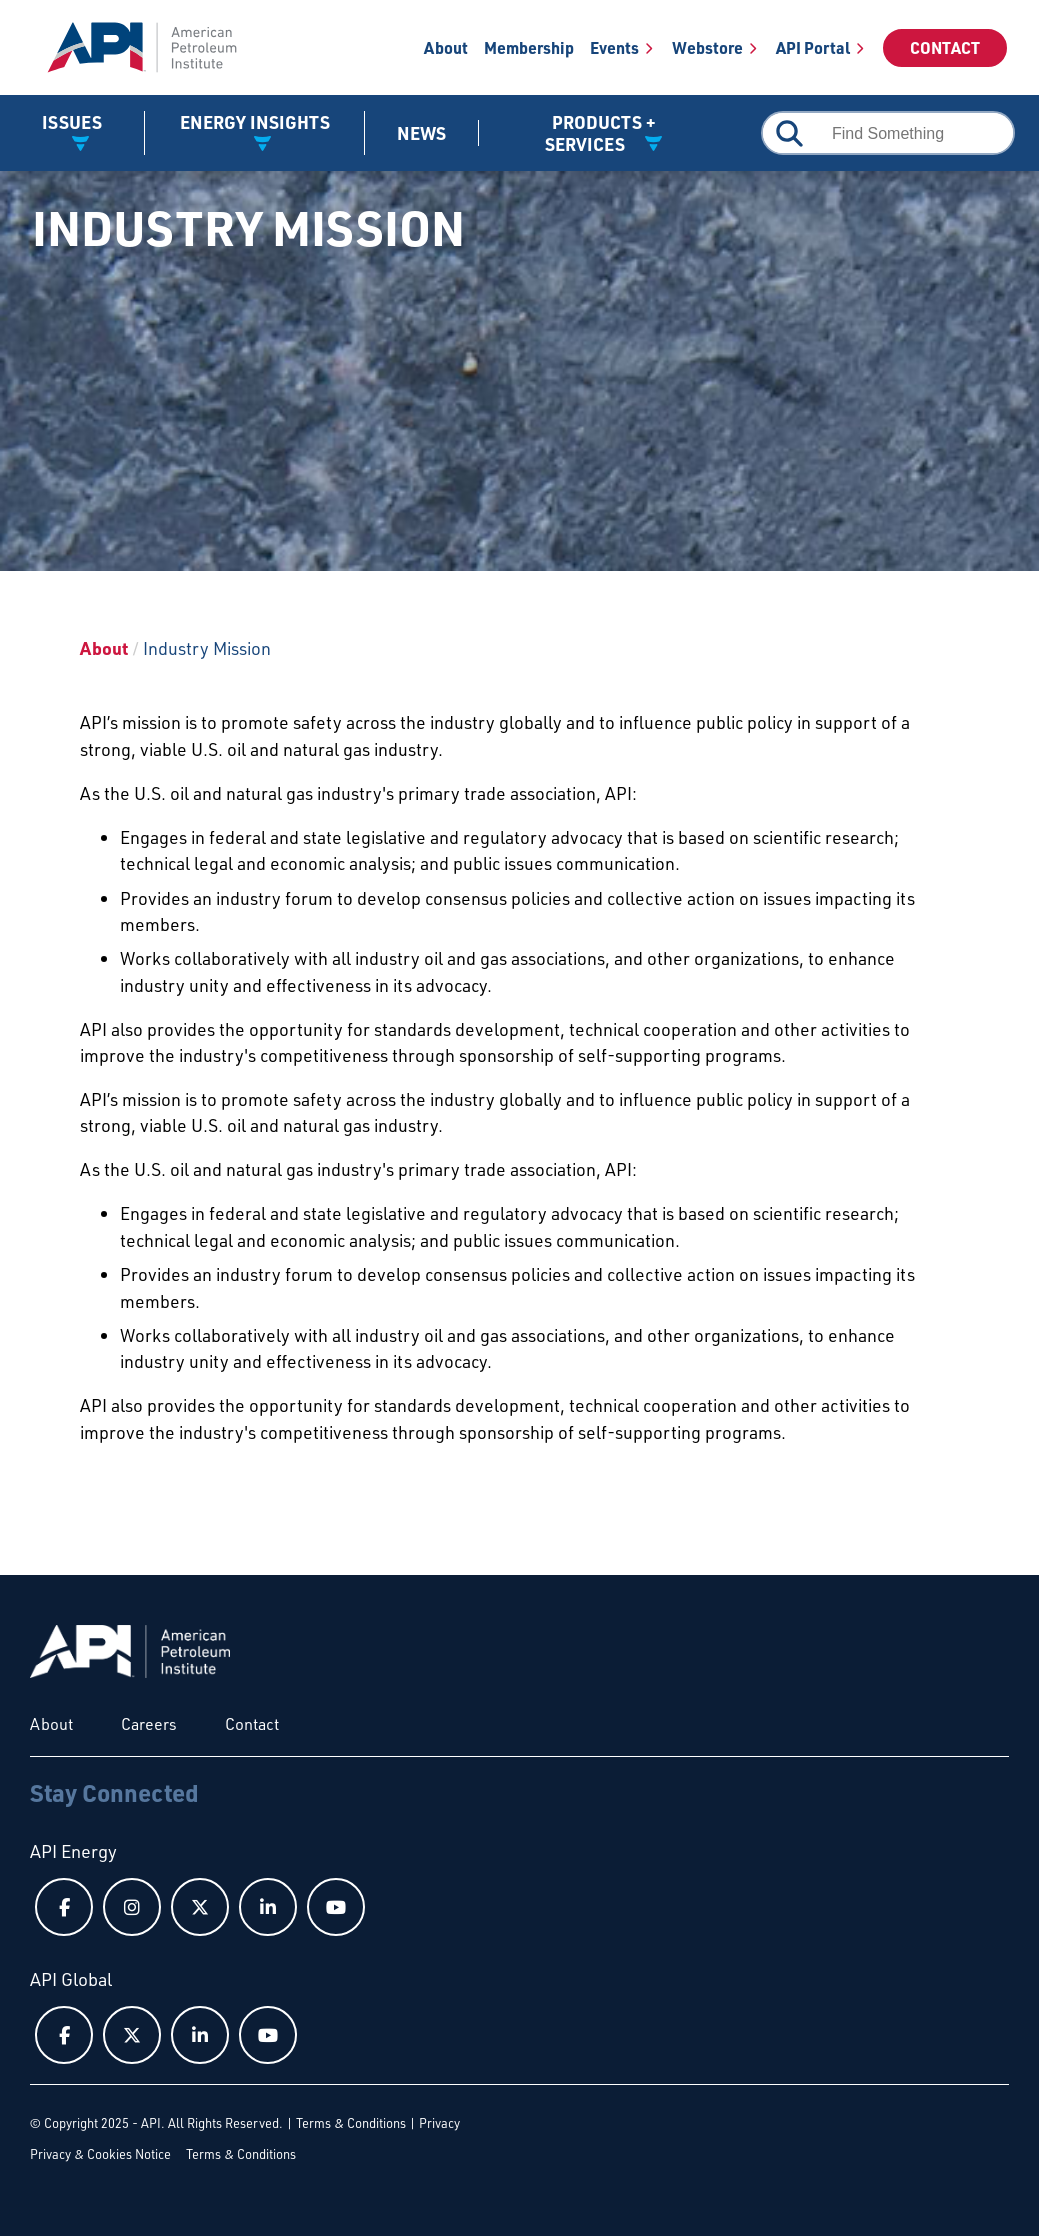 This screenshot has height=2236, width=1039. Describe the element at coordinates (888, 133) in the screenshot. I see `[combobox]` at that location.